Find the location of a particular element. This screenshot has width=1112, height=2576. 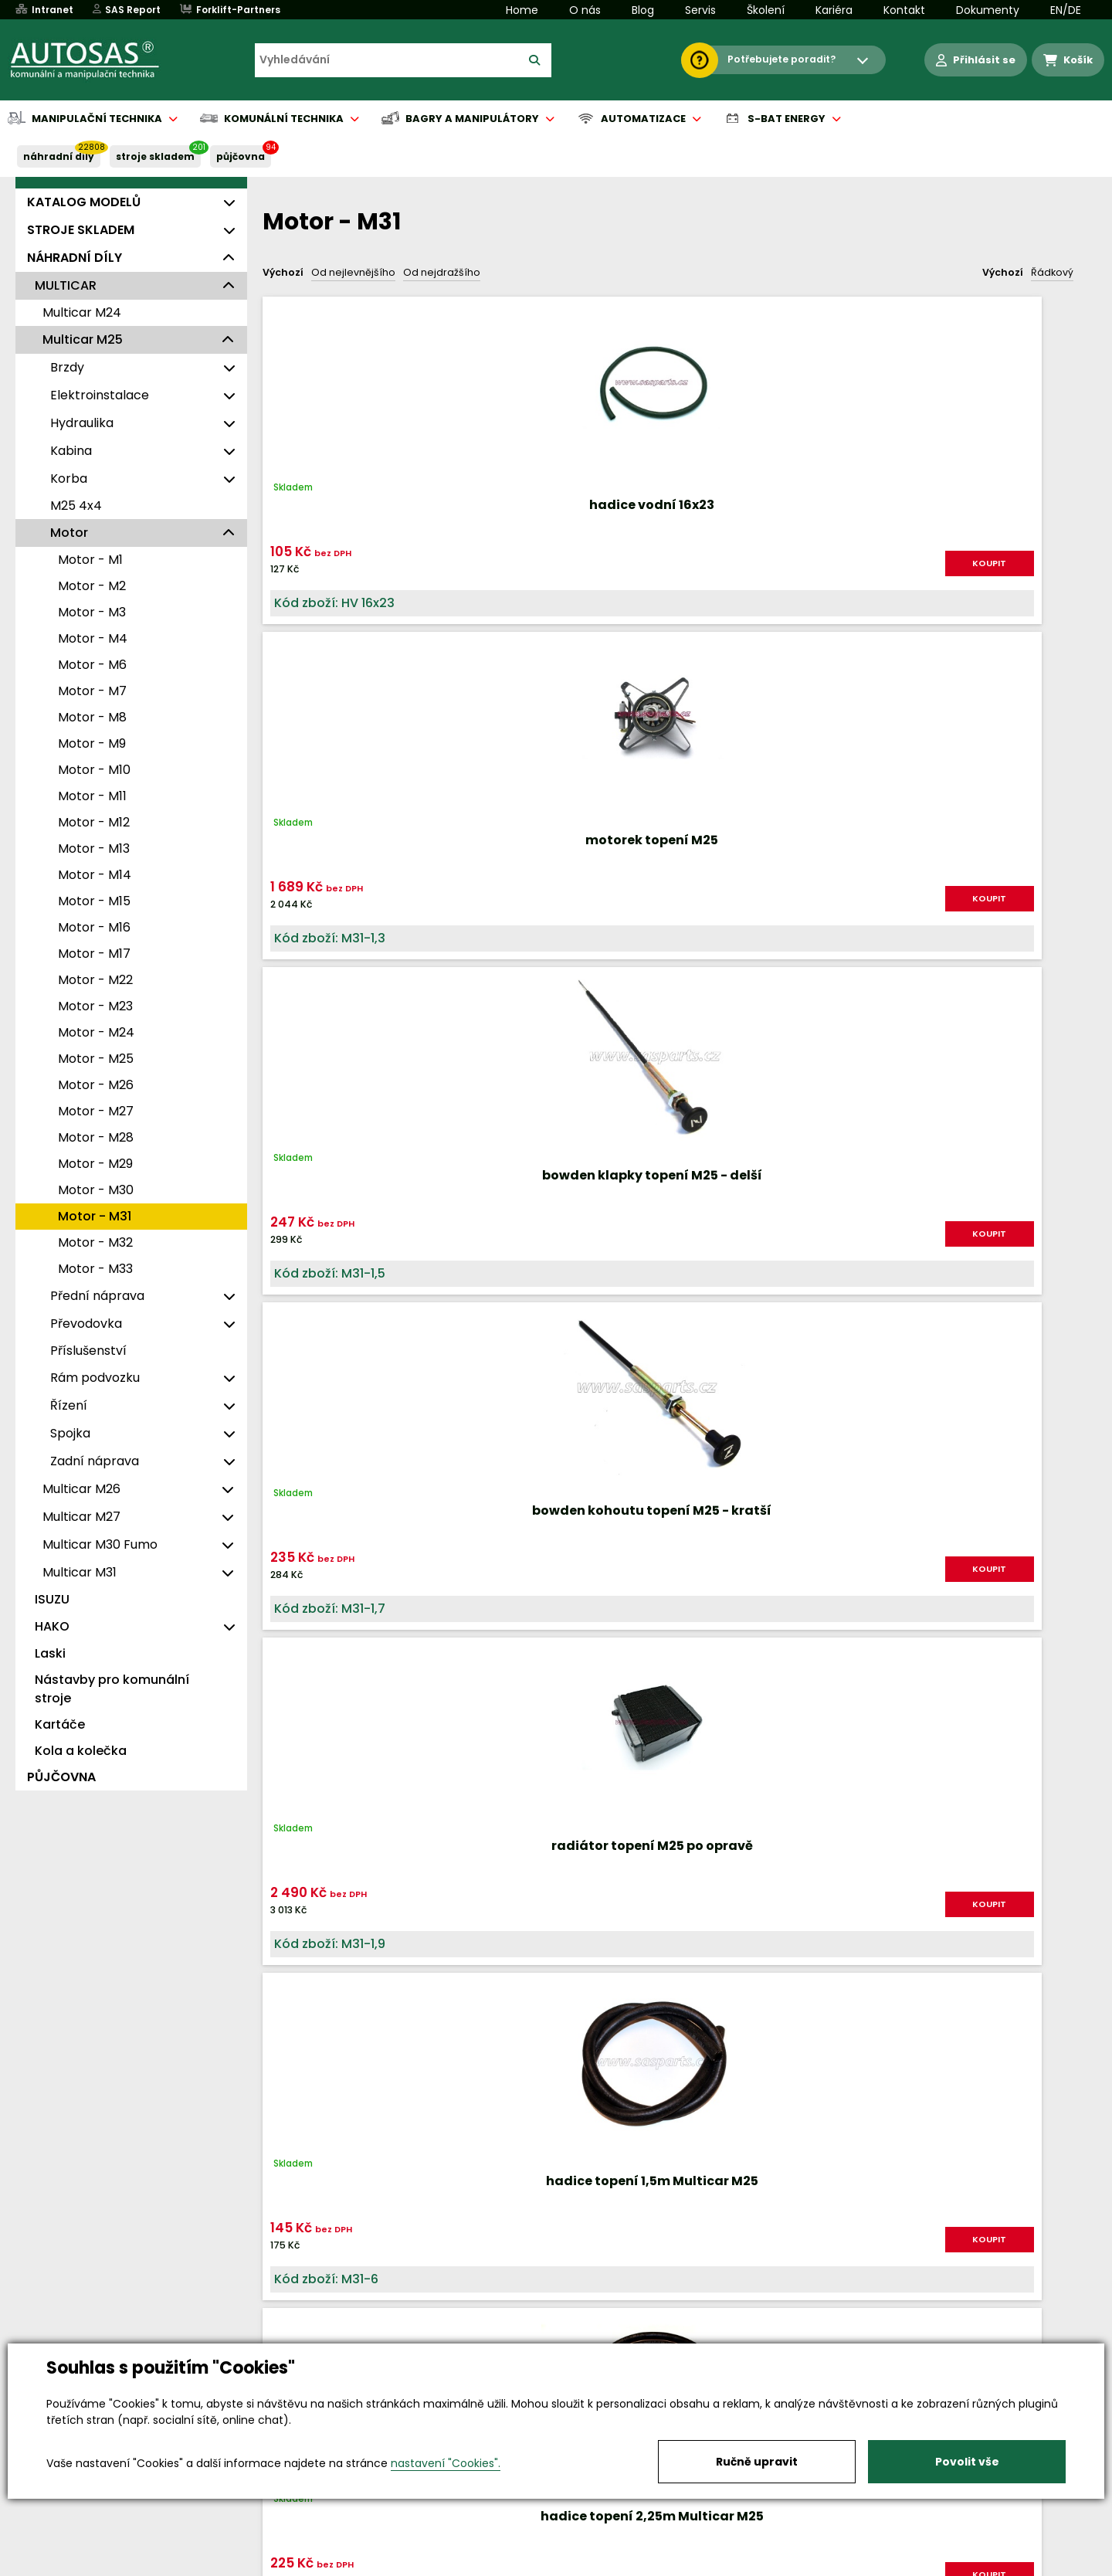

Motor - M2 is located at coordinates (92, 586).